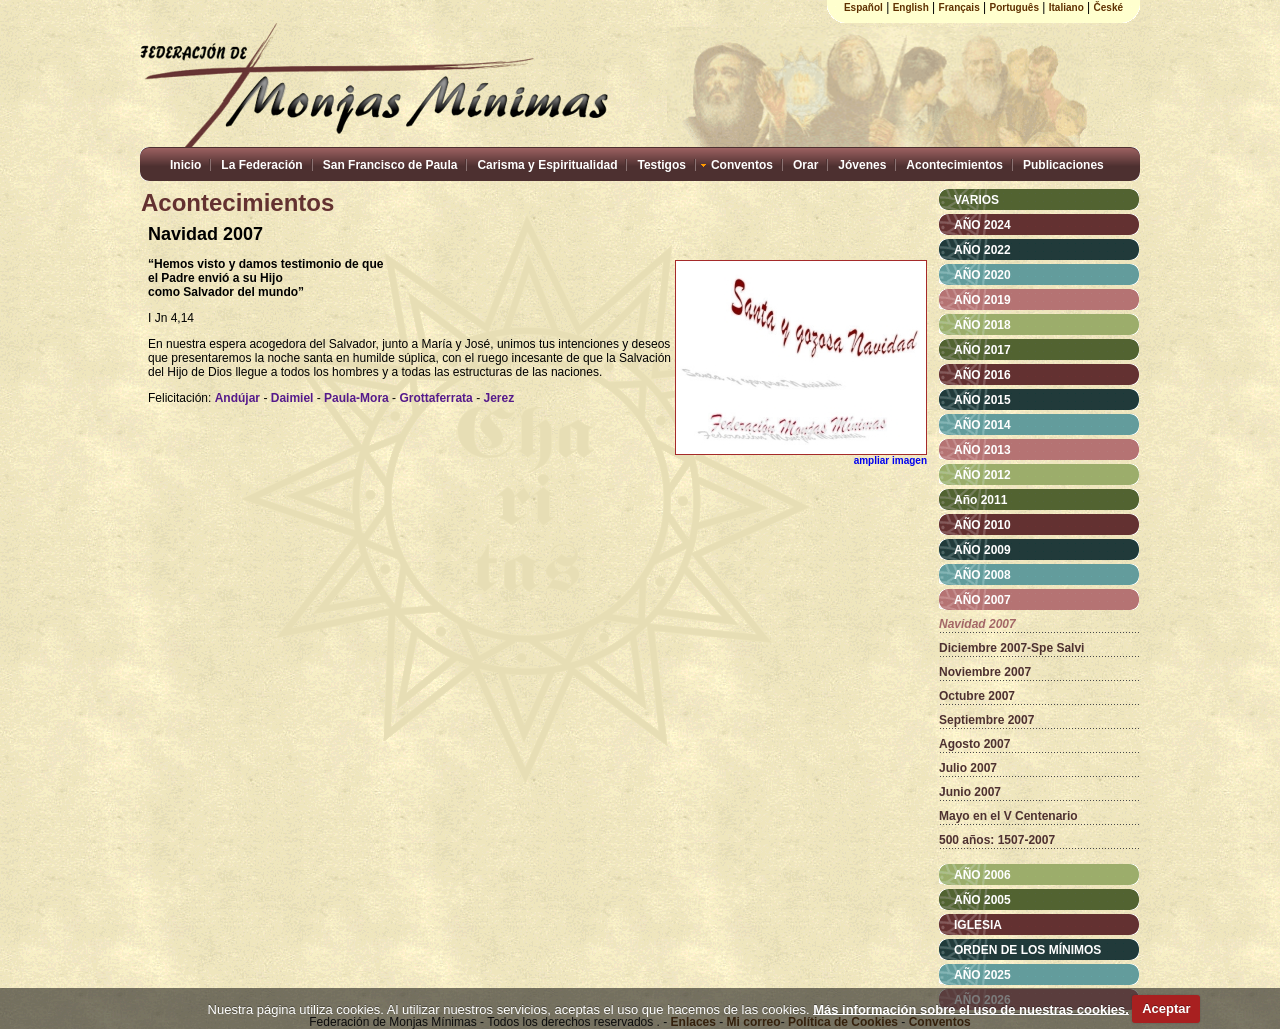 Image resolution: width=1280 pixels, height=1029 pixels. I want to click on AÑO 2019, so click(982, 300).